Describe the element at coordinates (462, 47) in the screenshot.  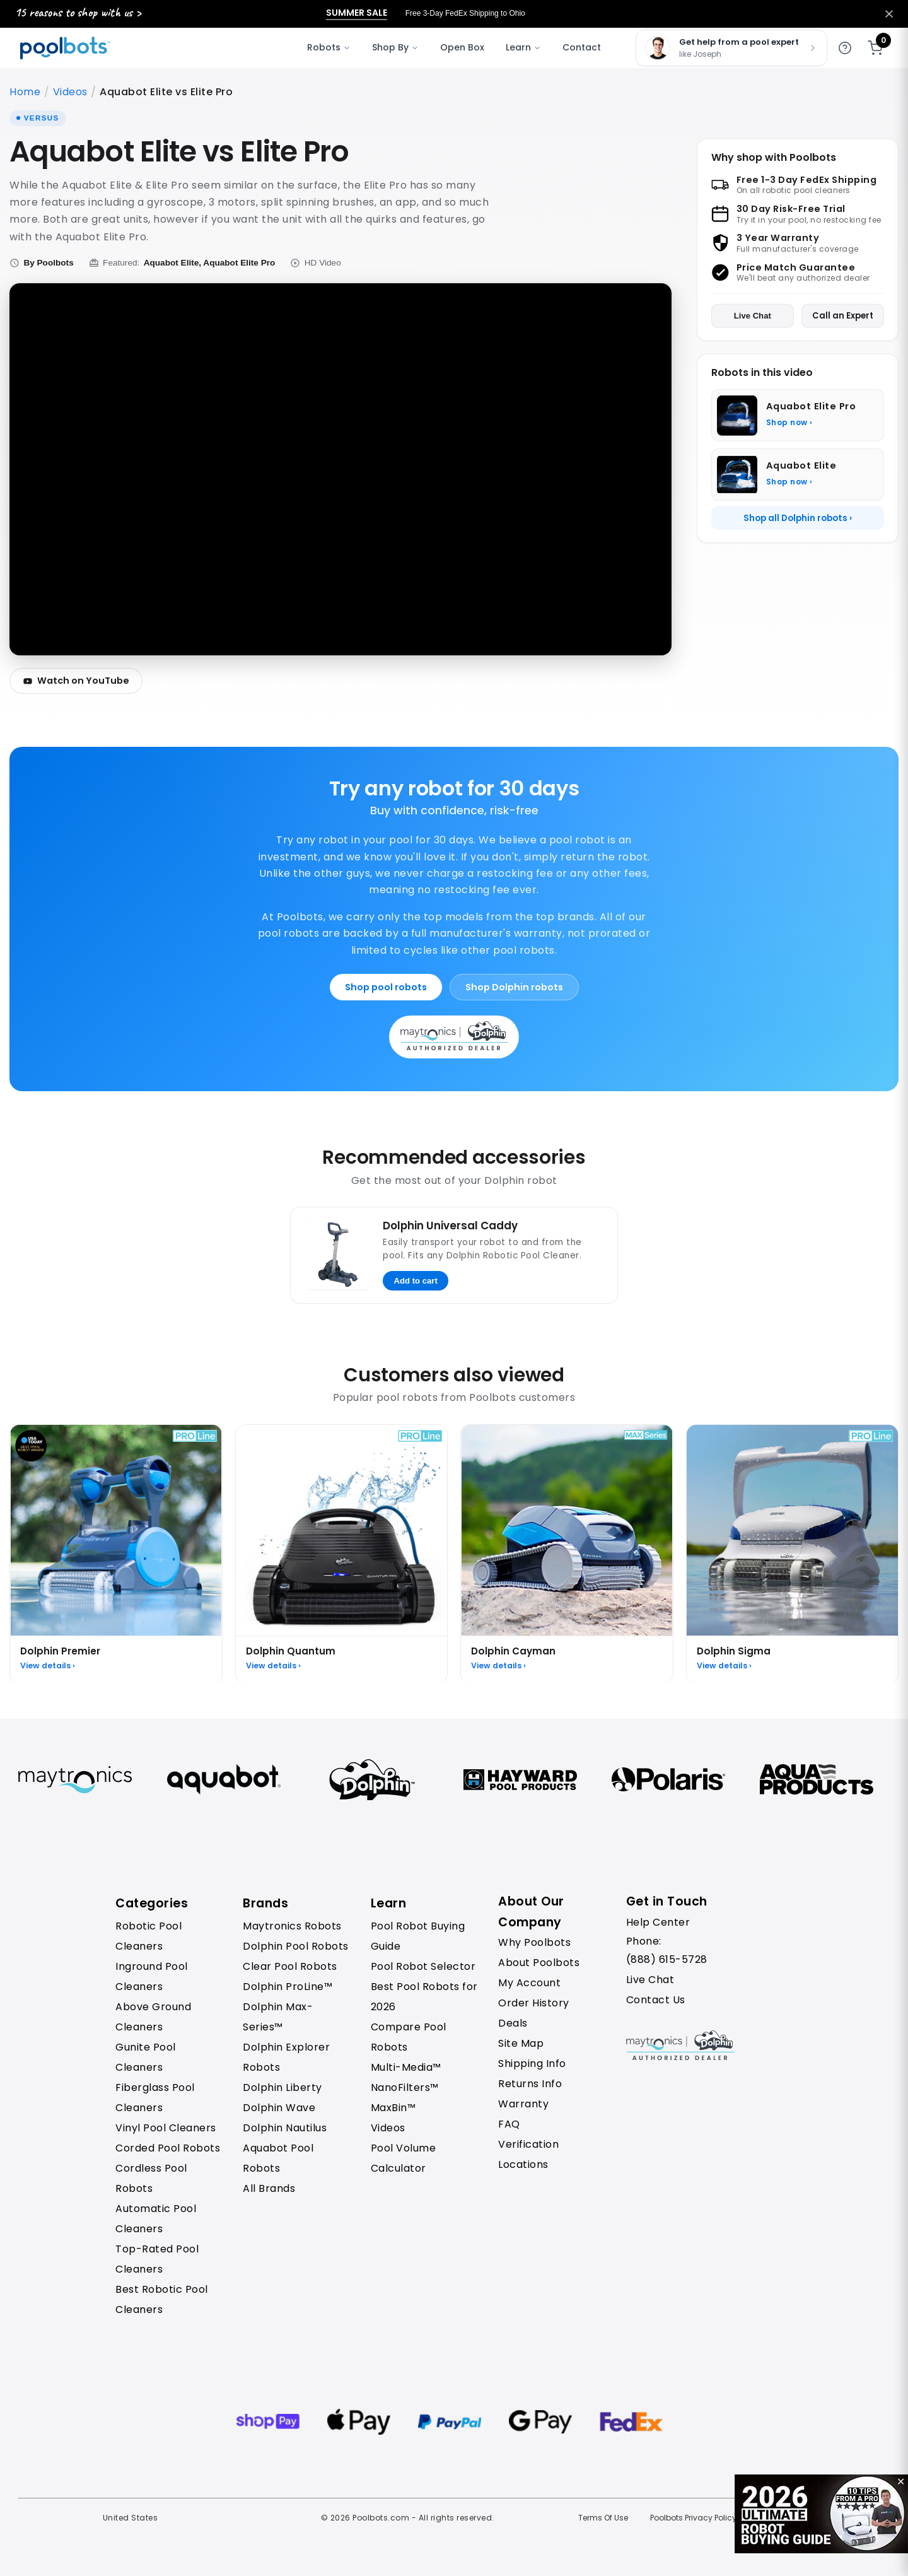
I see `Open Box` at that location.